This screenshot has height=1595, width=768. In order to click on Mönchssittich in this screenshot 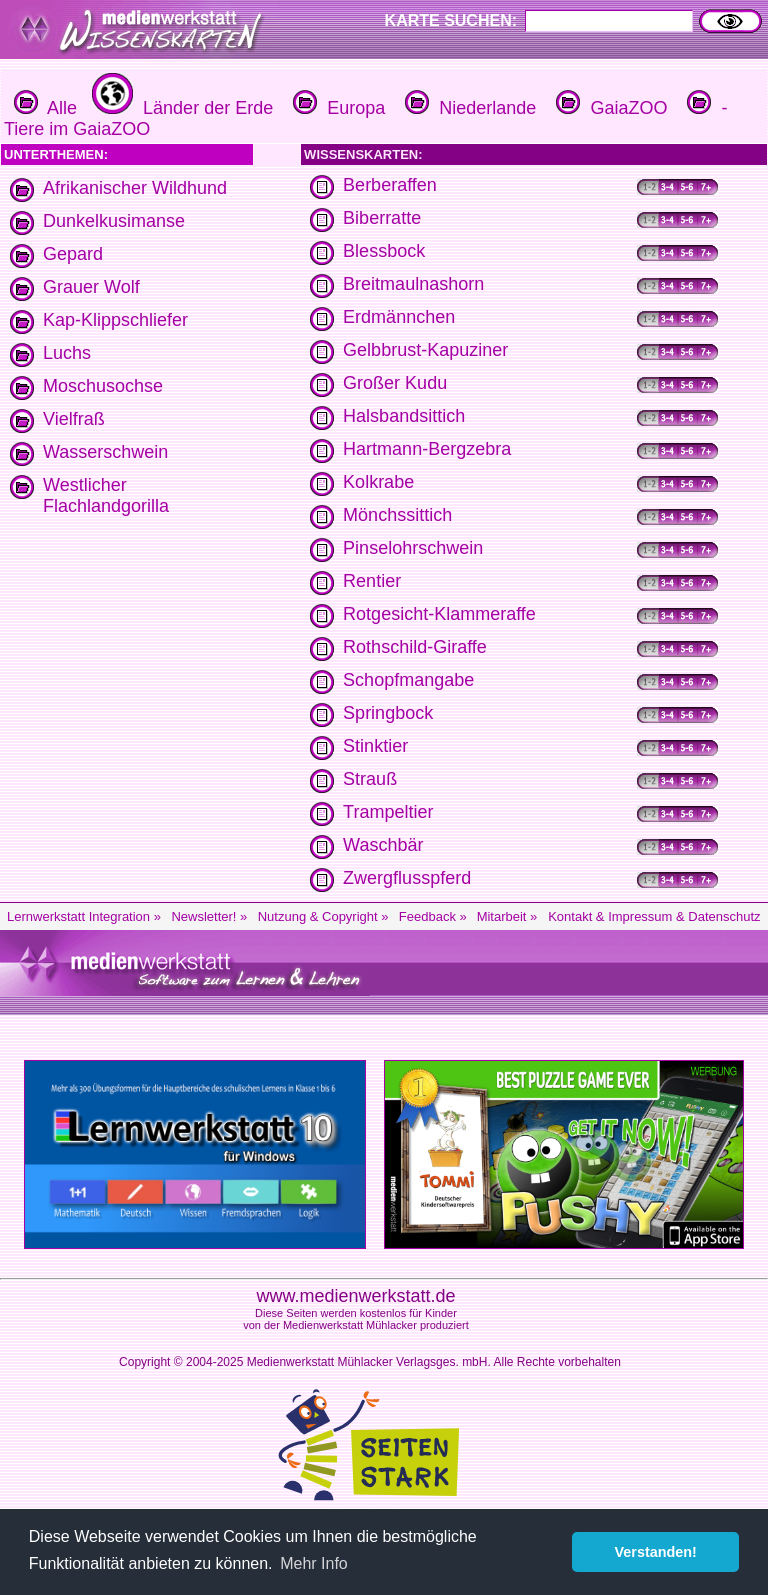, I will do `click(397, 515)`.